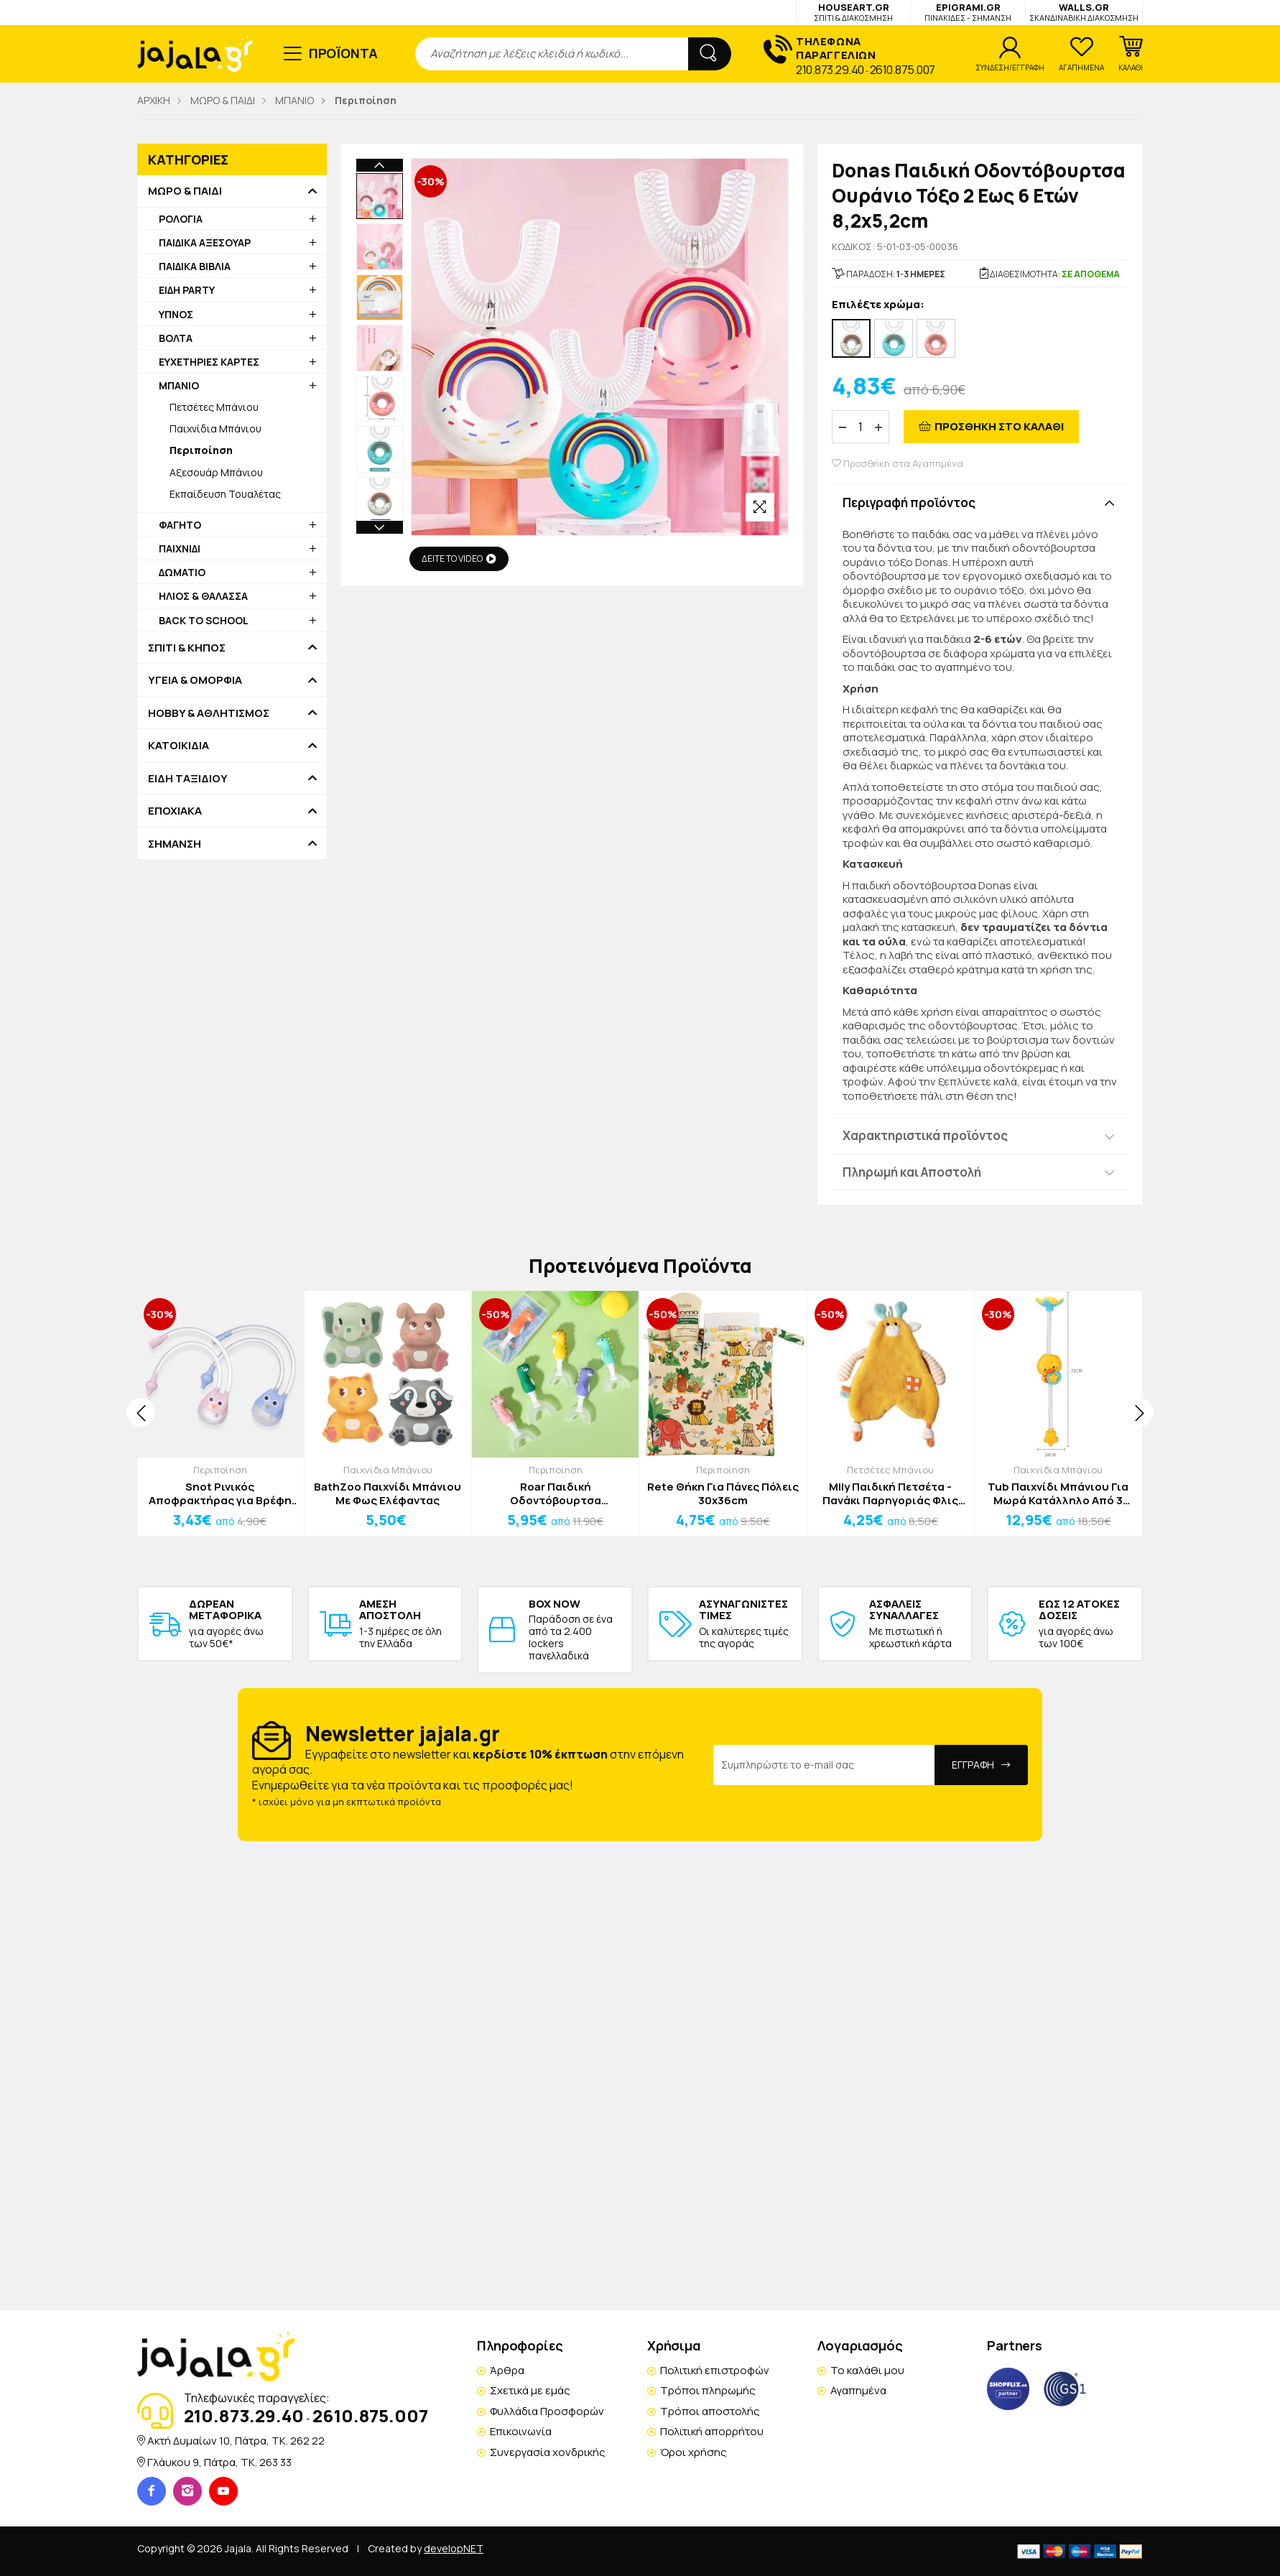  What do you see at coordinates (181, 219) in the screenshot?
I see `ΡΟΛΟΓΙΑ [button]` at bounding box center [181, 219].